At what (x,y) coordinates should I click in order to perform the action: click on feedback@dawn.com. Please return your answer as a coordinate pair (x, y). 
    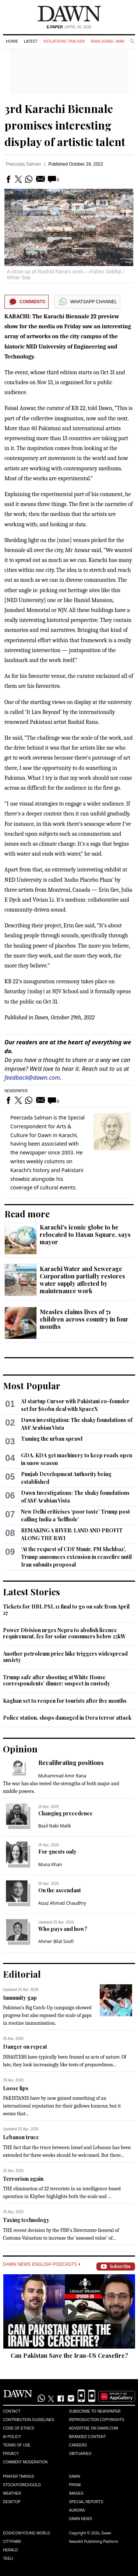
    Looking at the image, I should click on (32, 1077).